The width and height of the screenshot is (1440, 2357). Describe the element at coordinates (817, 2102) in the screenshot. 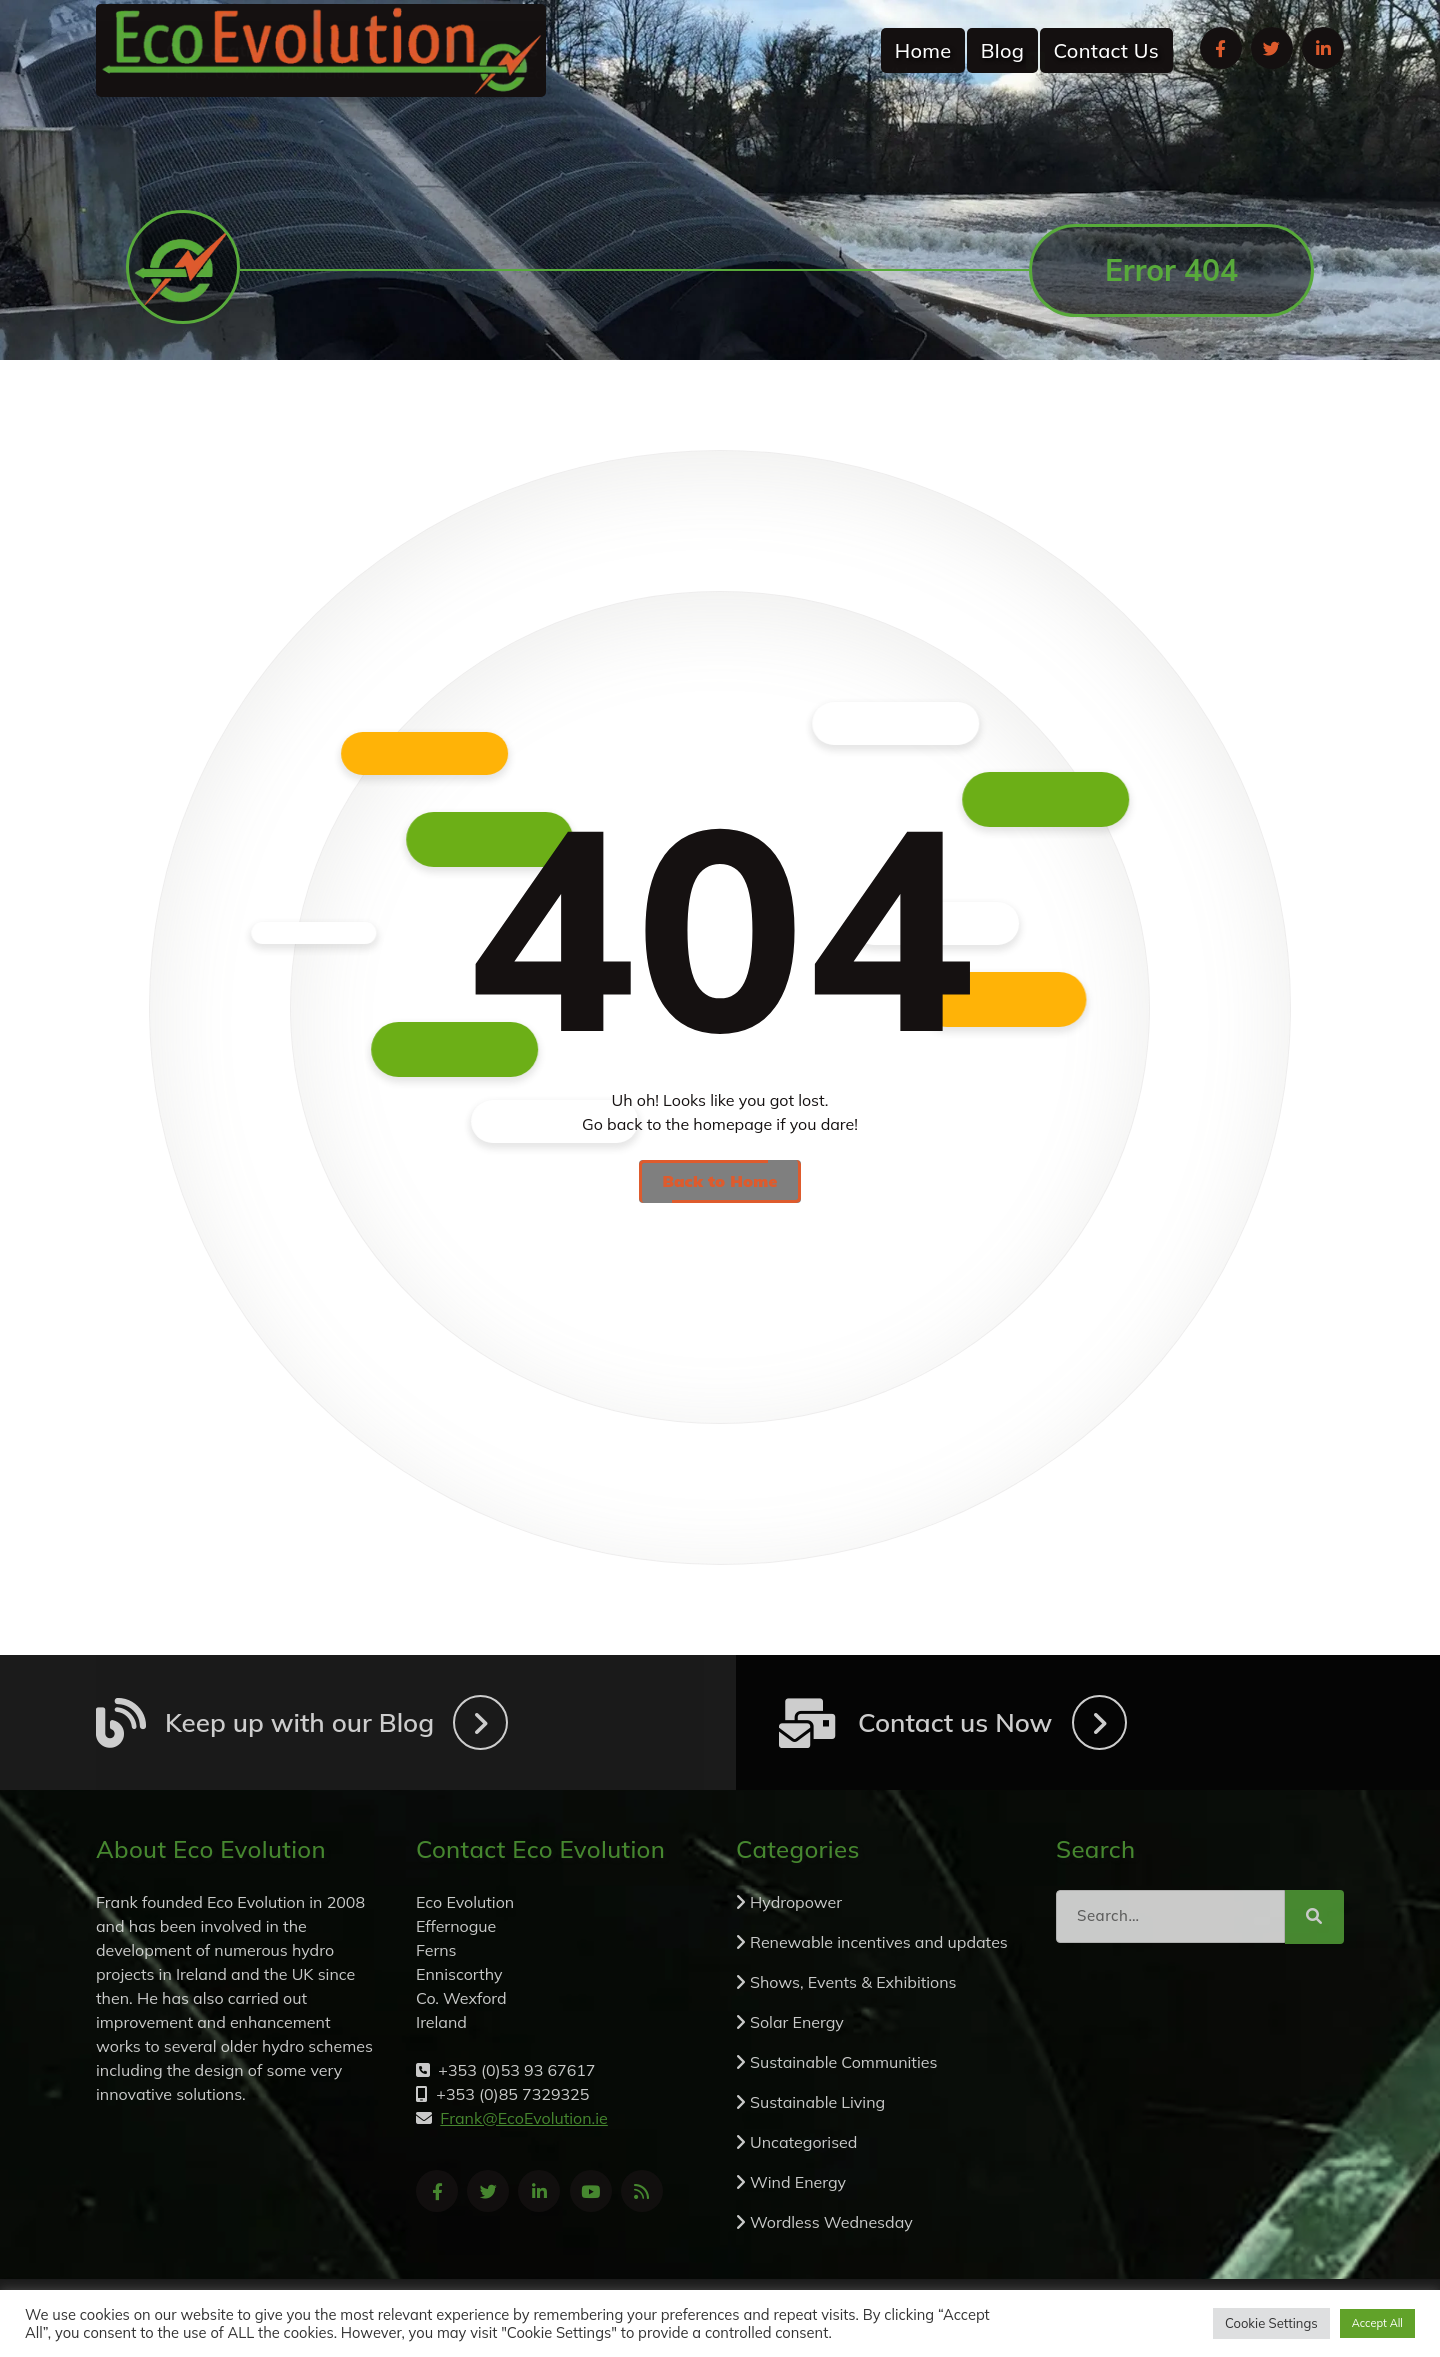

I see `Sustainable Living` at that location.